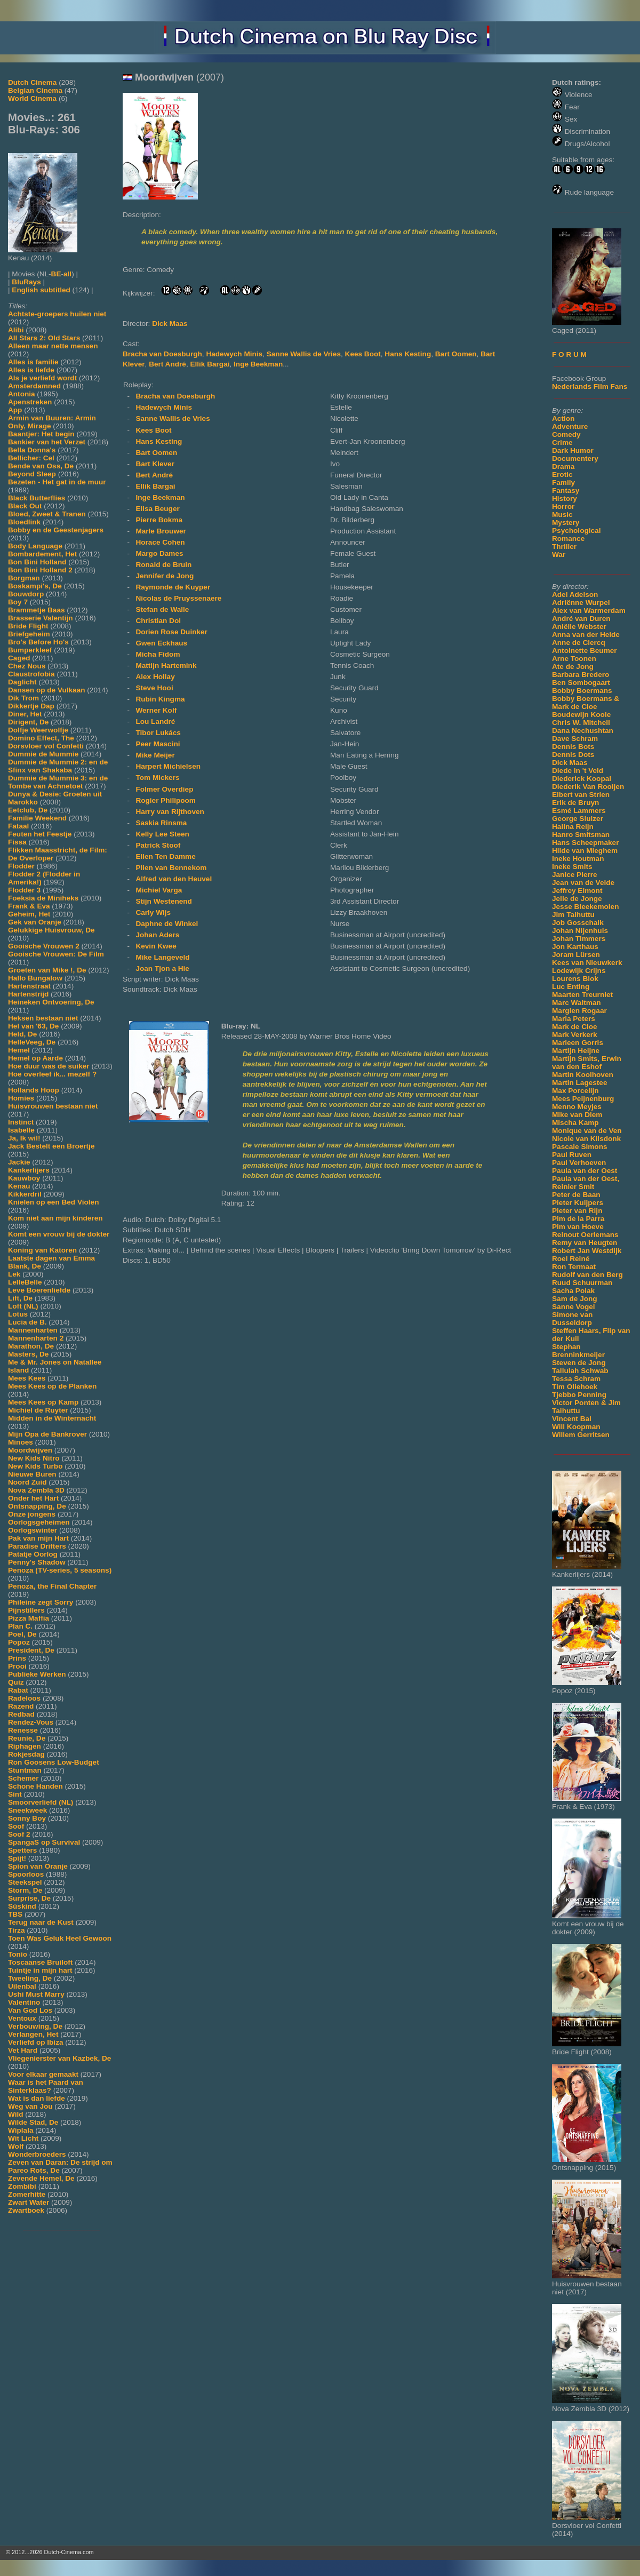  I want to click on Bellicher: Cel, so click(31, 458).